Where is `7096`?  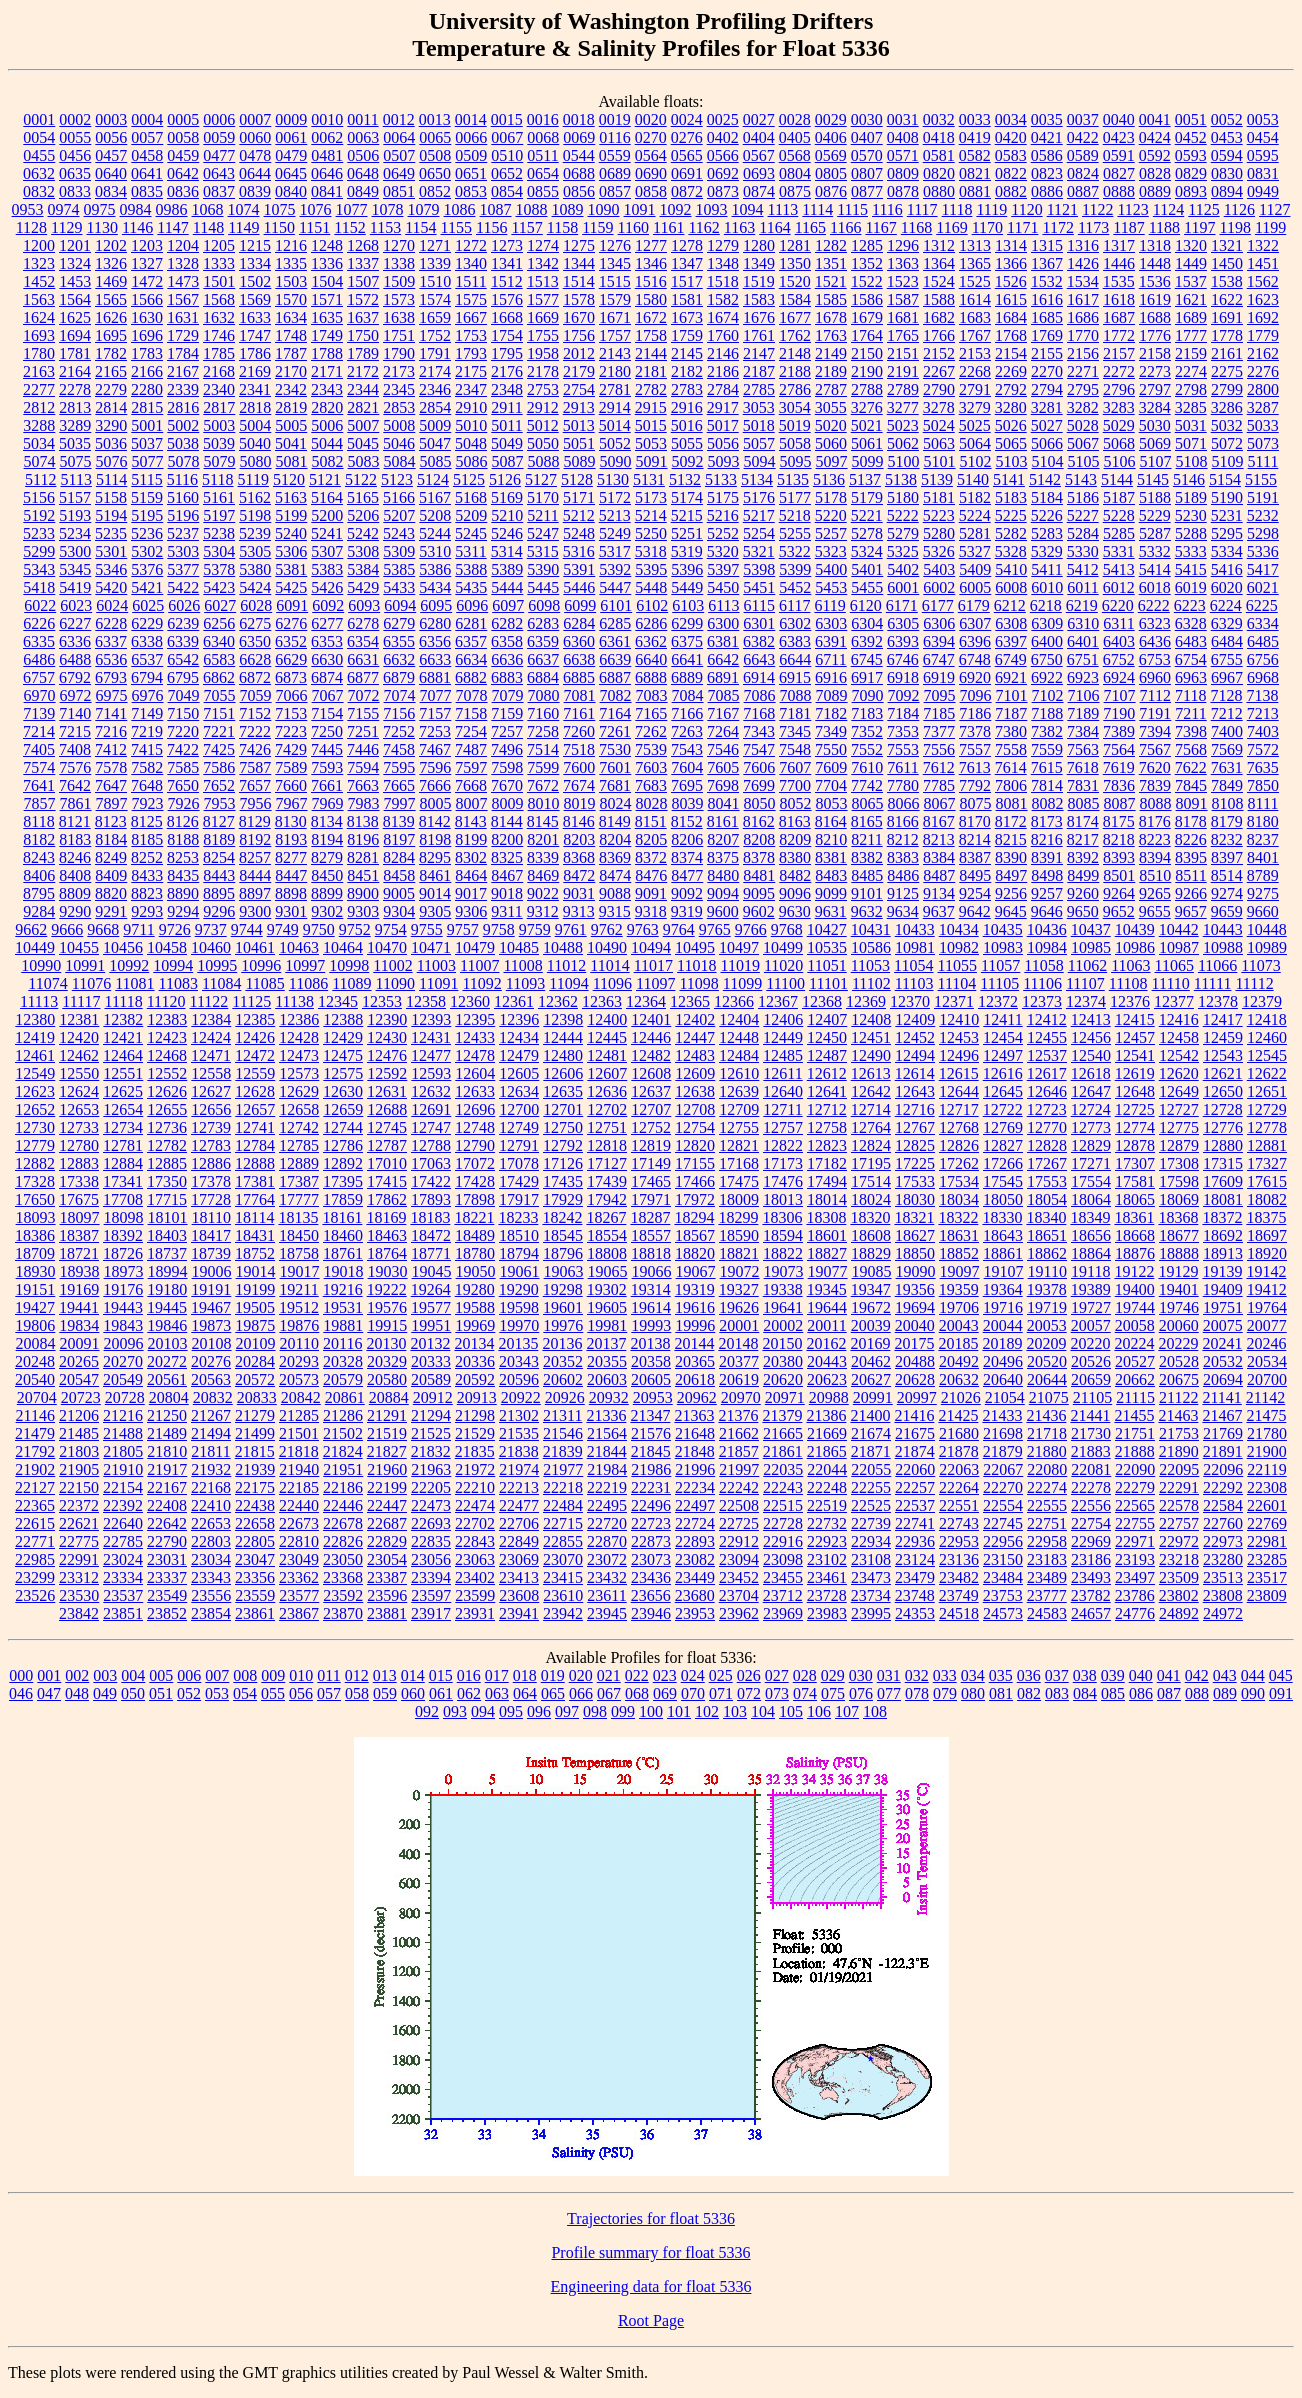
7096 is located at coordinates (976, 695).